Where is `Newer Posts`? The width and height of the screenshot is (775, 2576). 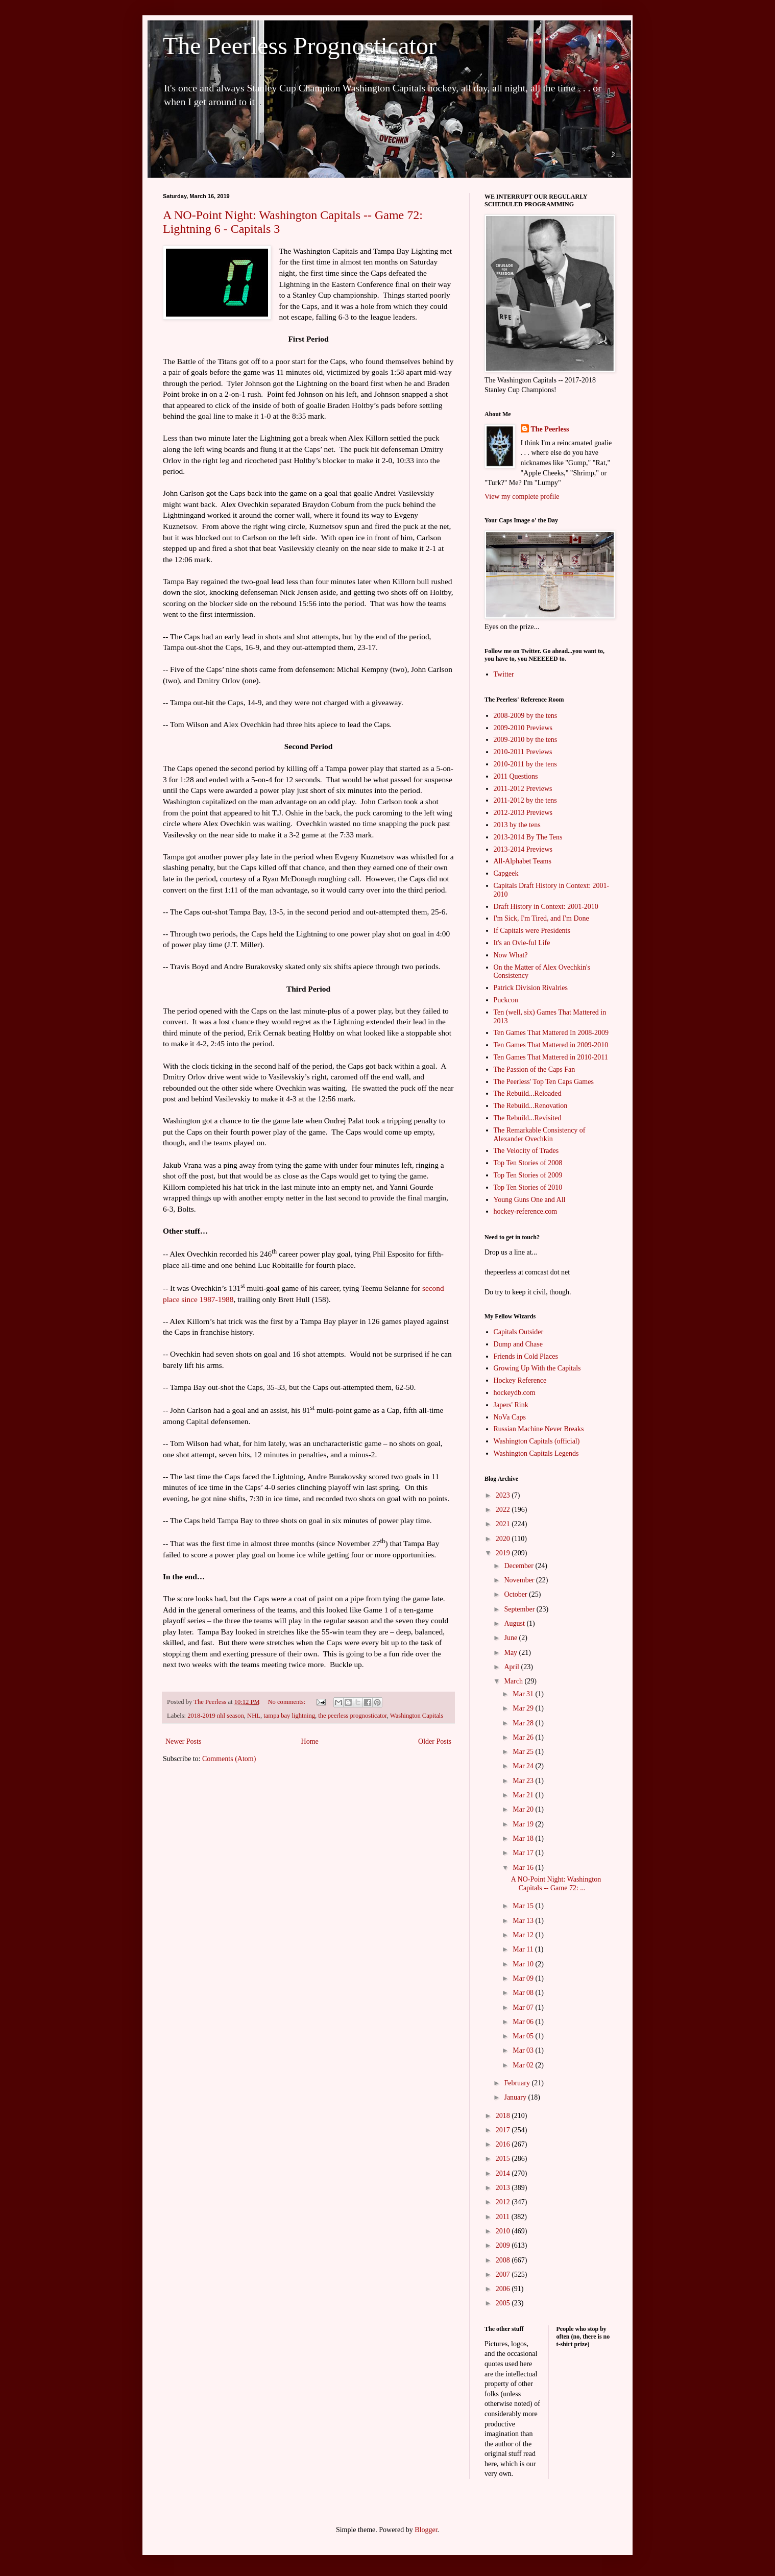 Newer Posts is located at coordinates (183, 1741).